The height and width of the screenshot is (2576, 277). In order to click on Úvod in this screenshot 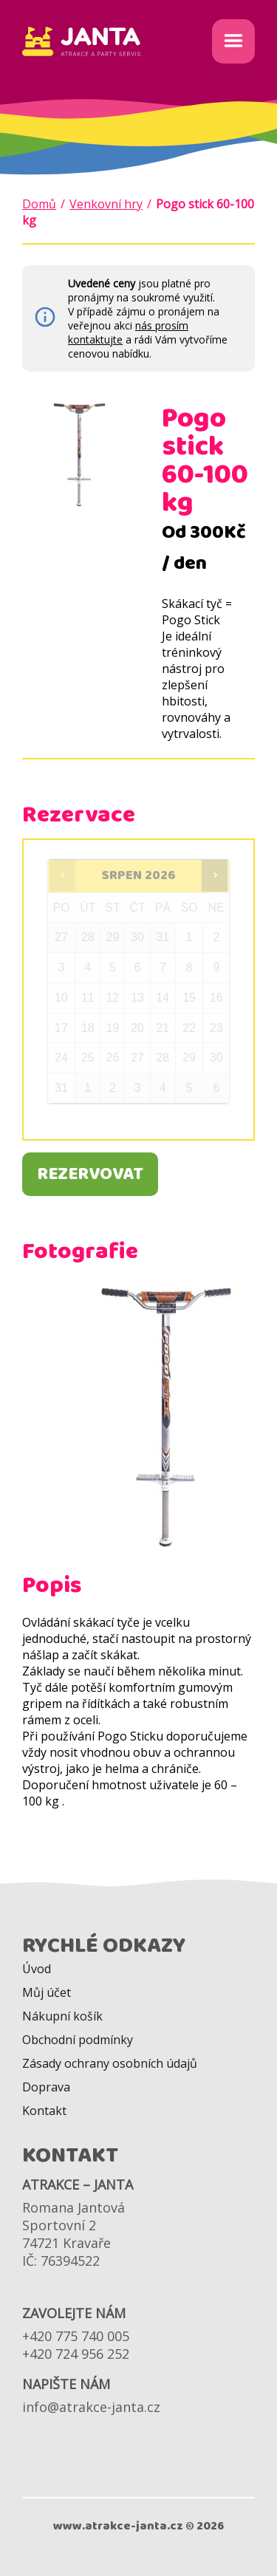, I will do `click(36, 1969)`.